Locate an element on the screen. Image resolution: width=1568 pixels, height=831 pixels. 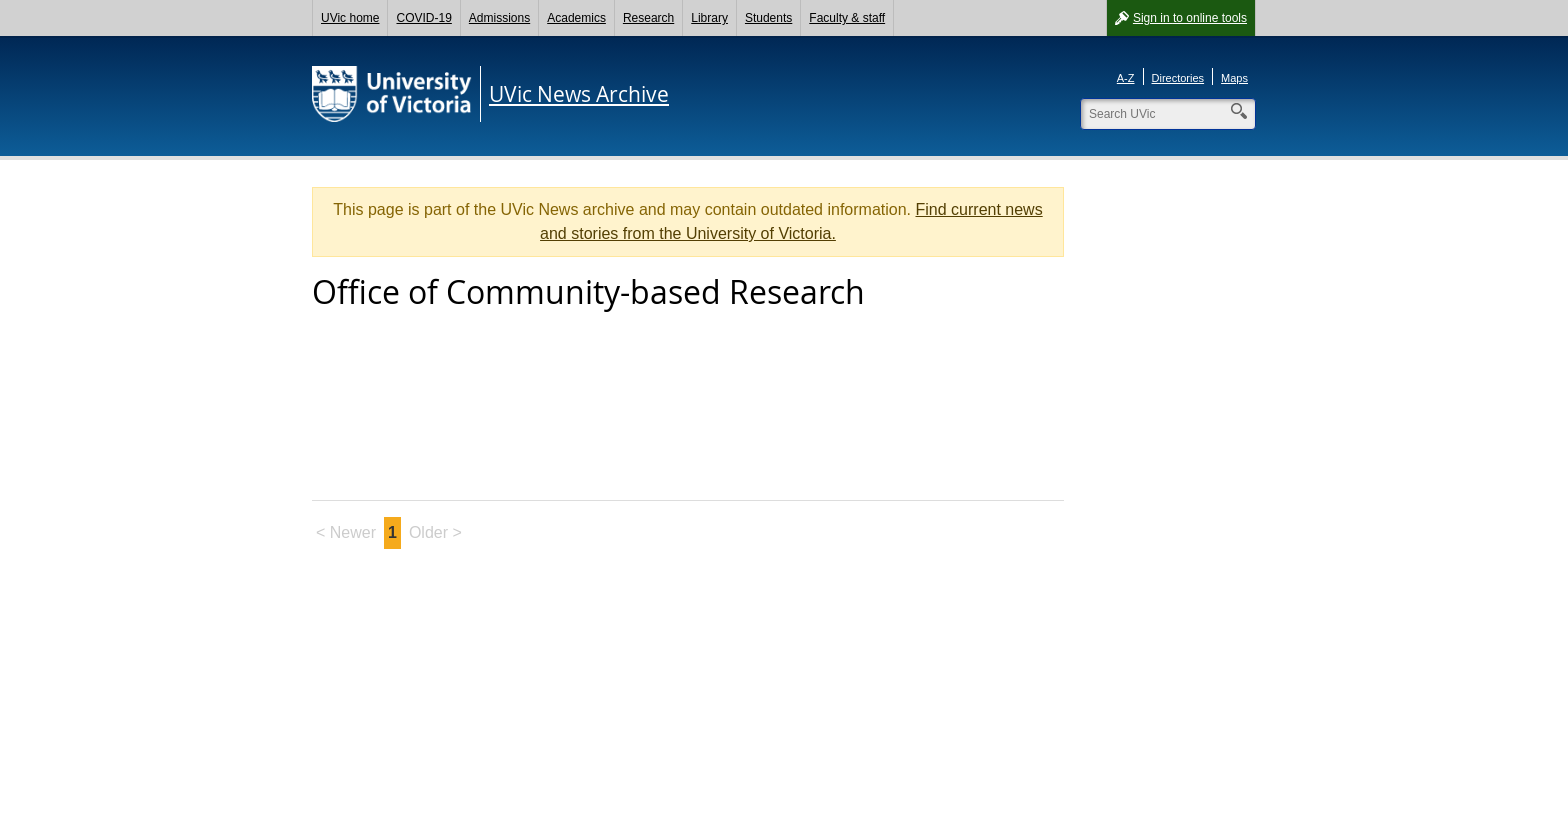
UVic home is located at coordinates (350, 18).